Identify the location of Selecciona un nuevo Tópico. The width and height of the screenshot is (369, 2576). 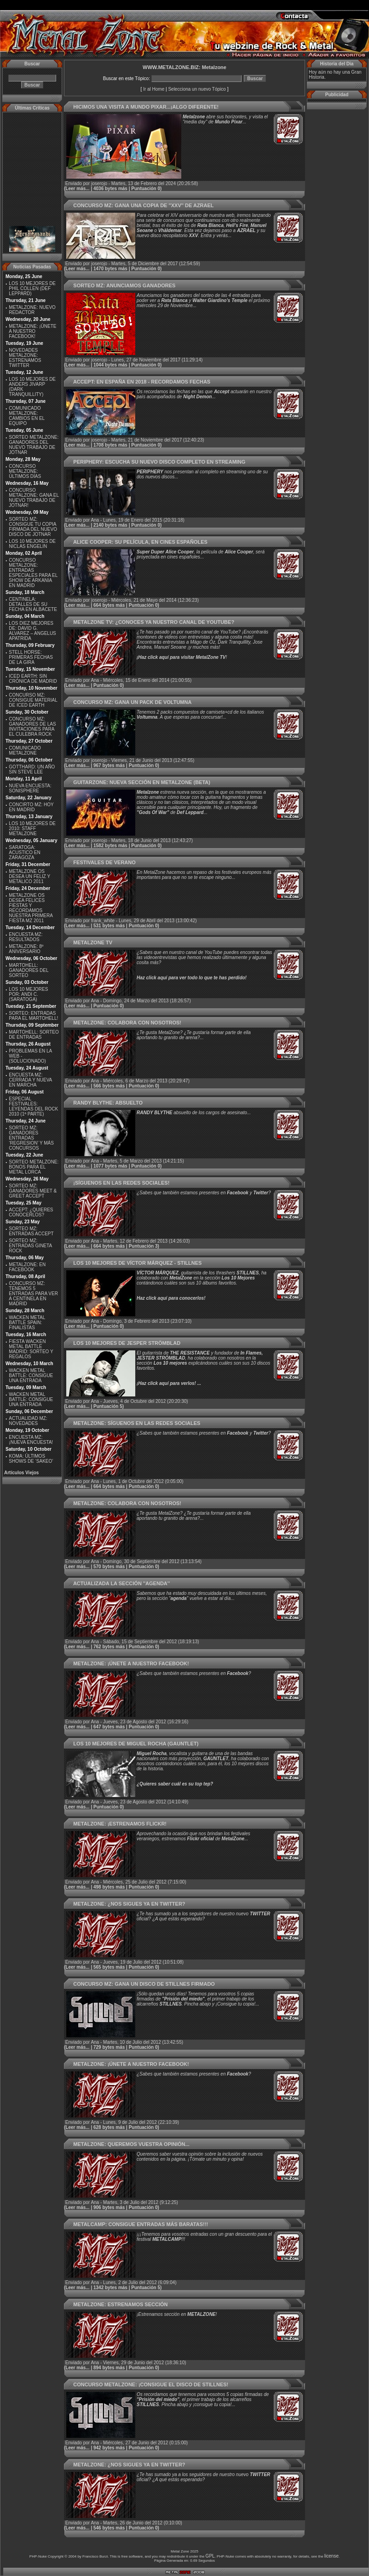
(196, 89).